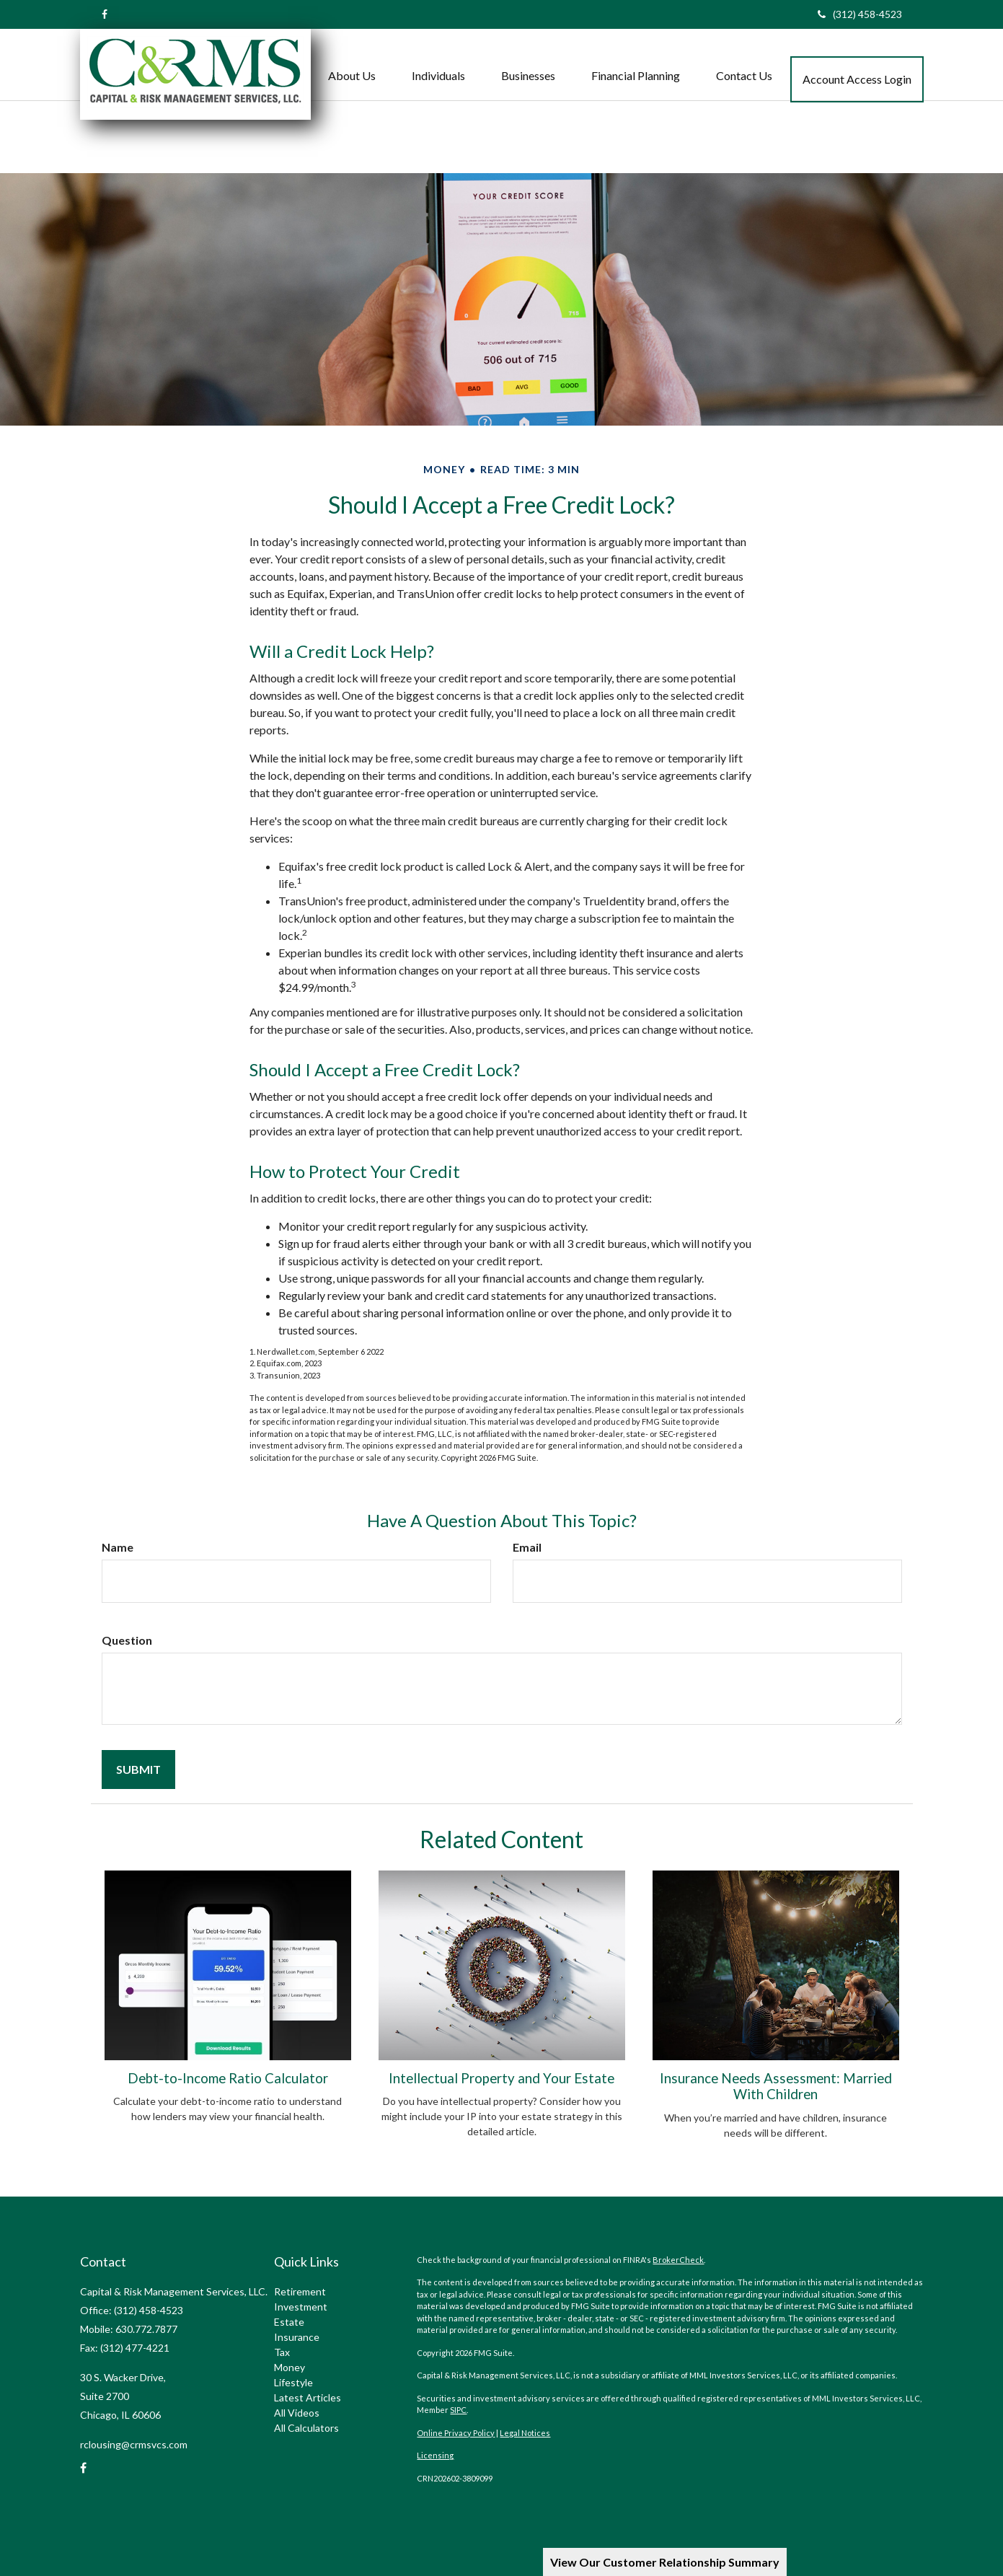  I want to click on SIPC, so click(458, 2409).